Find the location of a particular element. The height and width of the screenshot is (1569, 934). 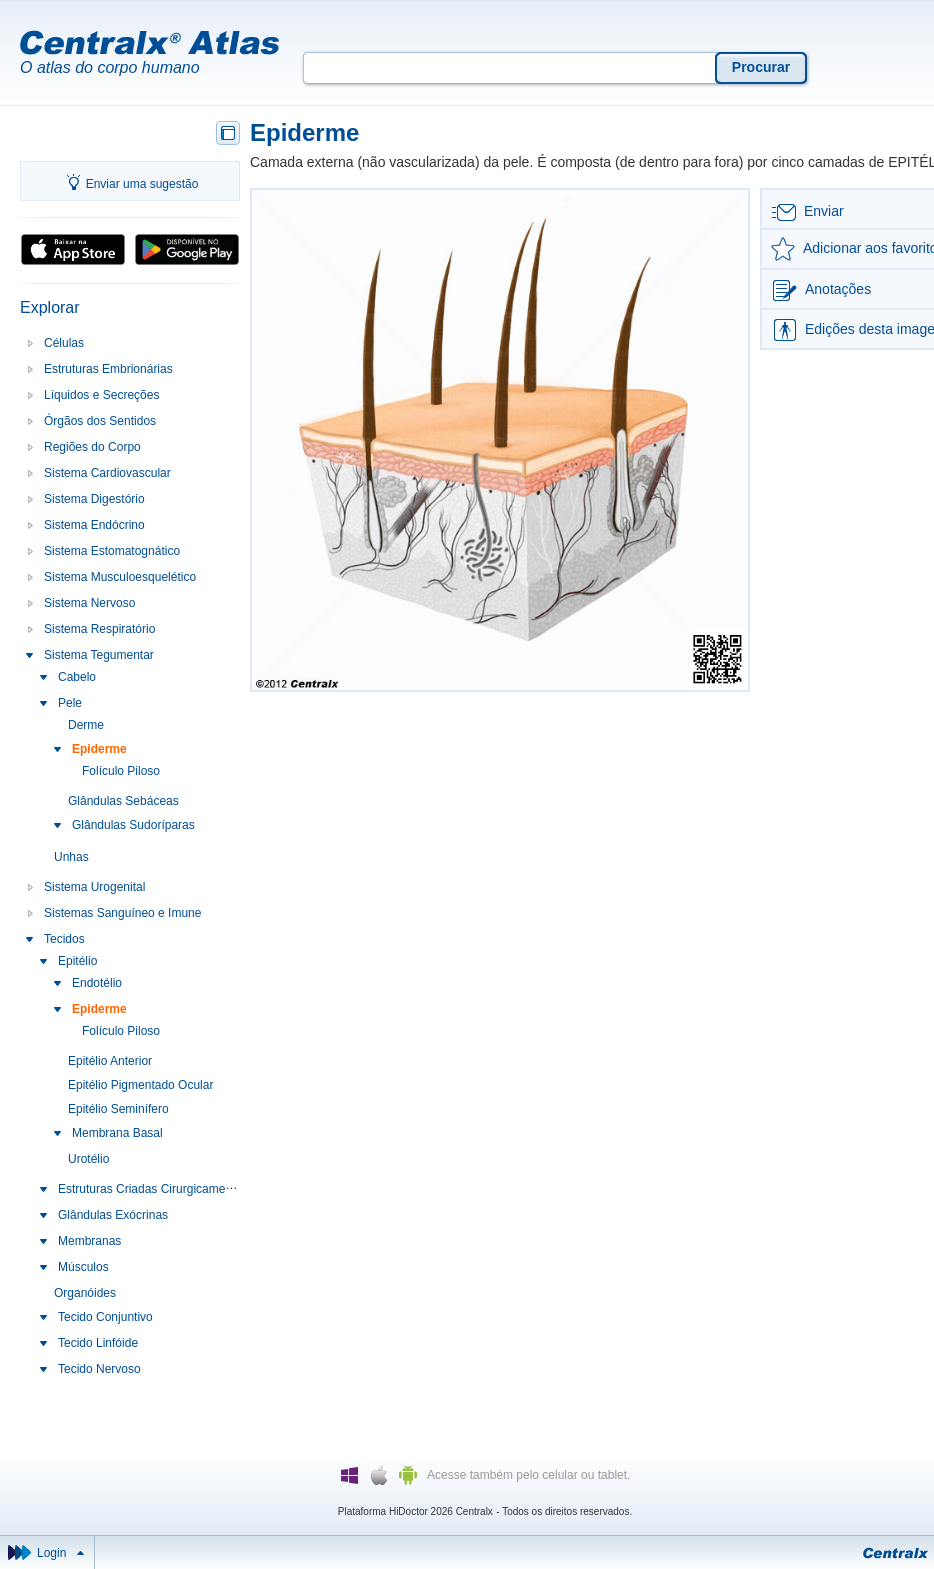

Epiderme is located at coordinates (99, 749).